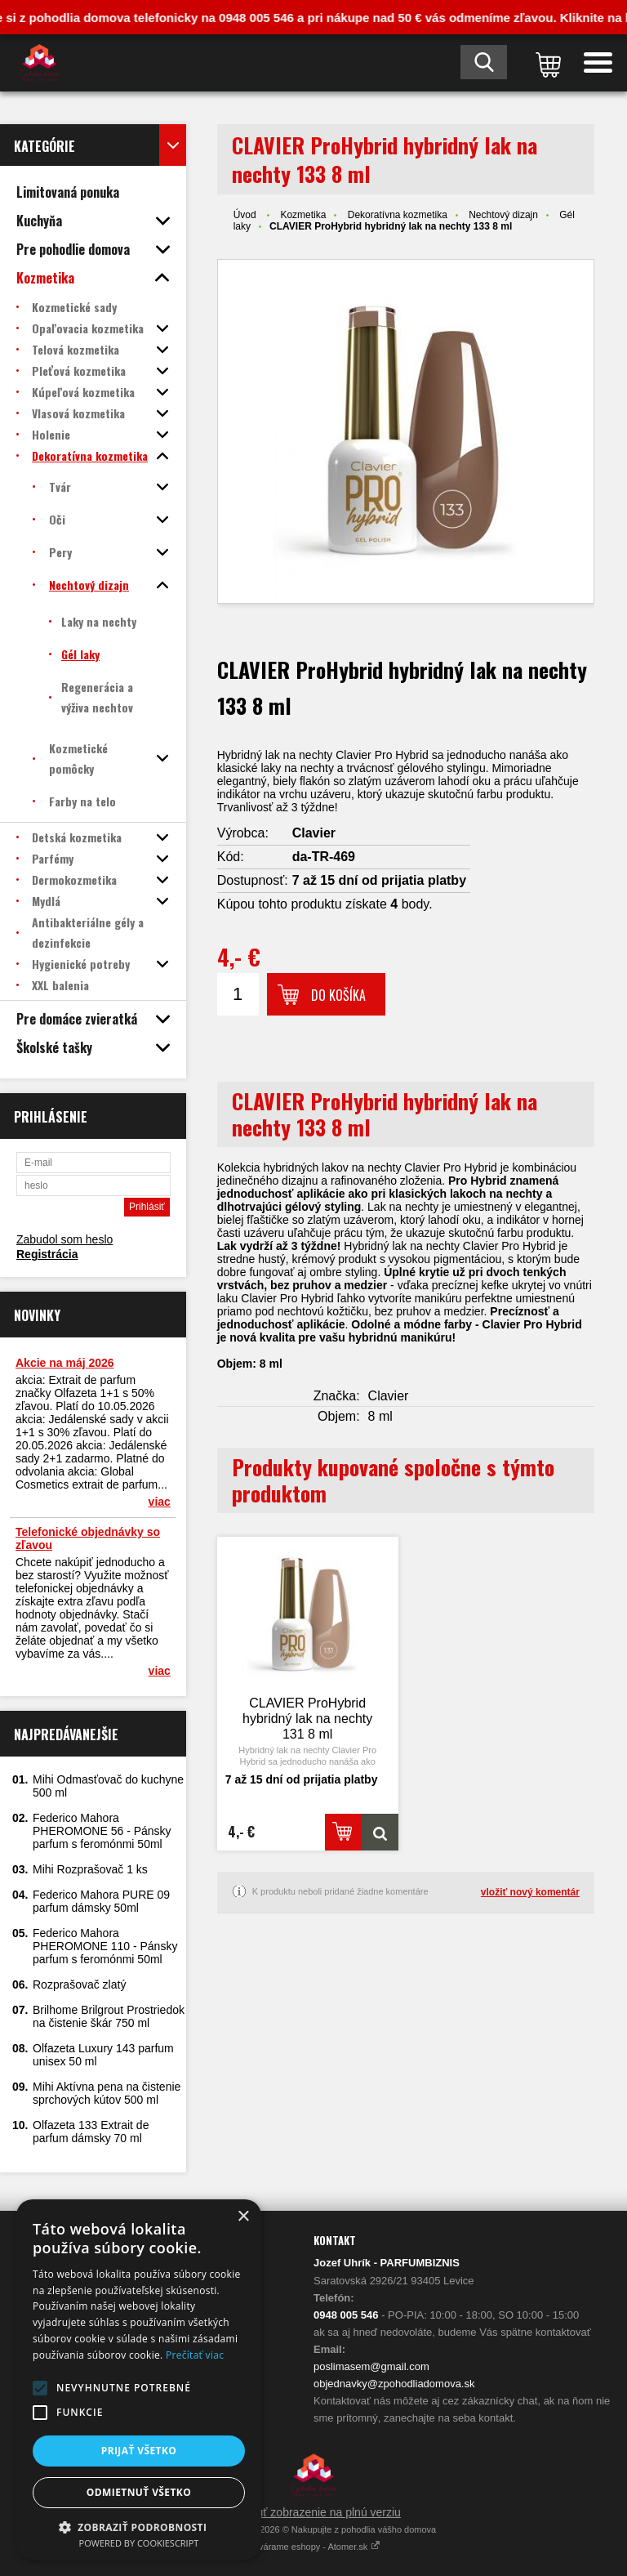 This screenshot has height=2576, width=627. I want to click on vložiť nový komentár, so click(530, 1892).